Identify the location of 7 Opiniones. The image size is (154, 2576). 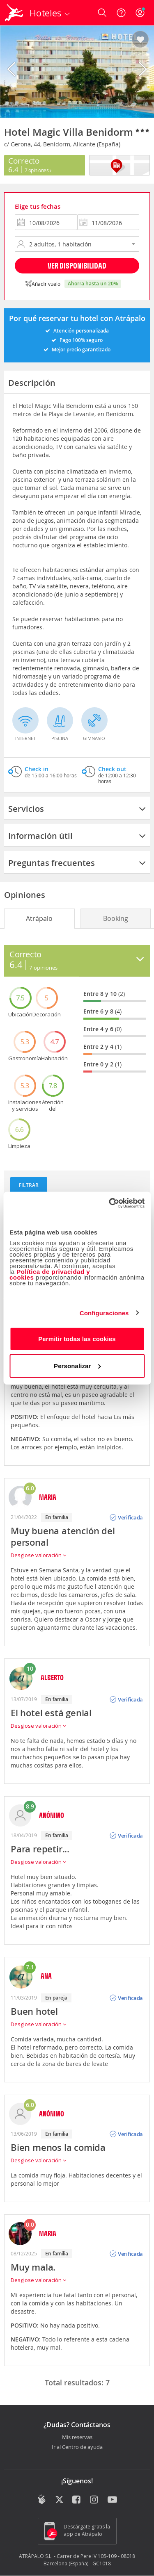
(38, 170).